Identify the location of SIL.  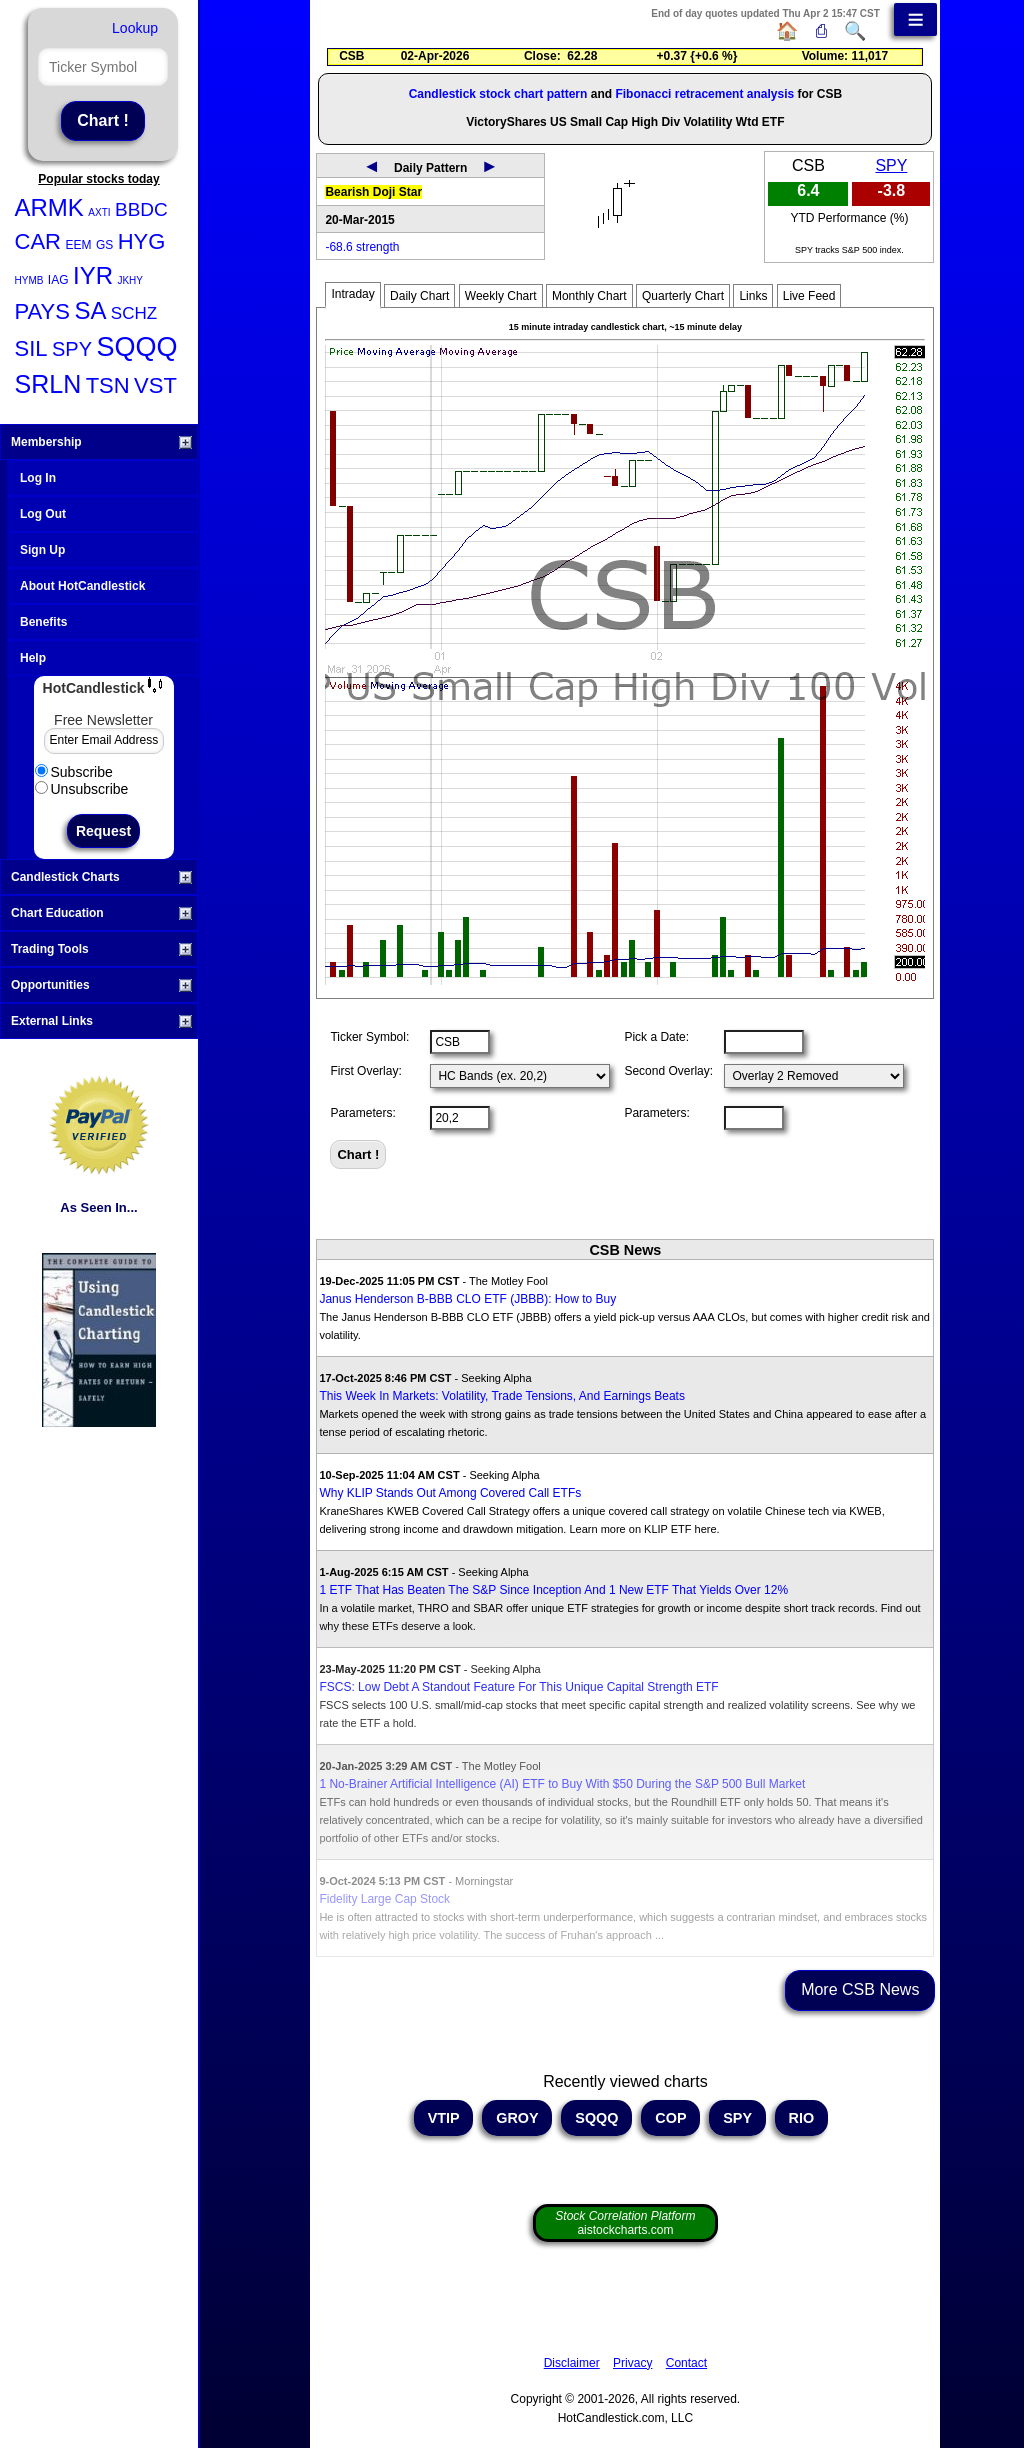
(31, 348).